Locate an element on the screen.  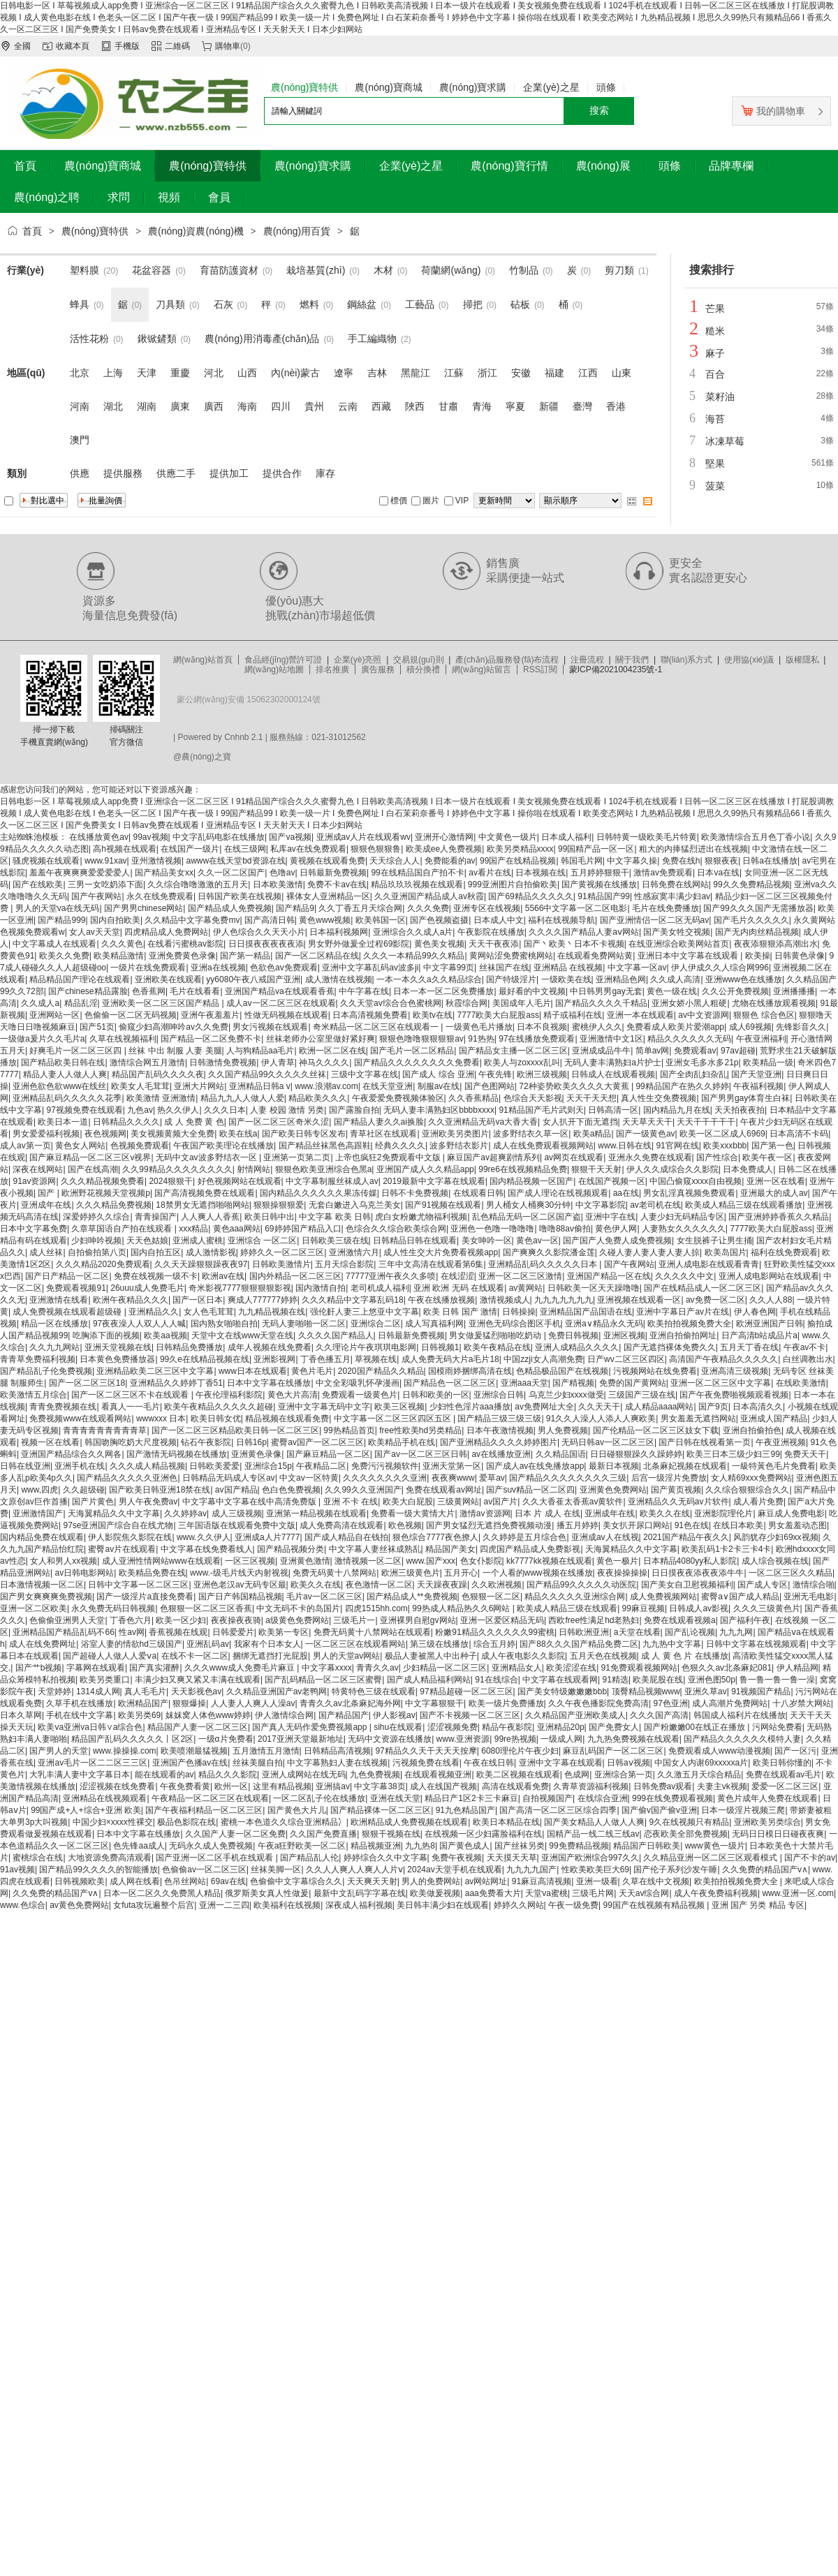
刀具類 is located at coordinates (170, 304).